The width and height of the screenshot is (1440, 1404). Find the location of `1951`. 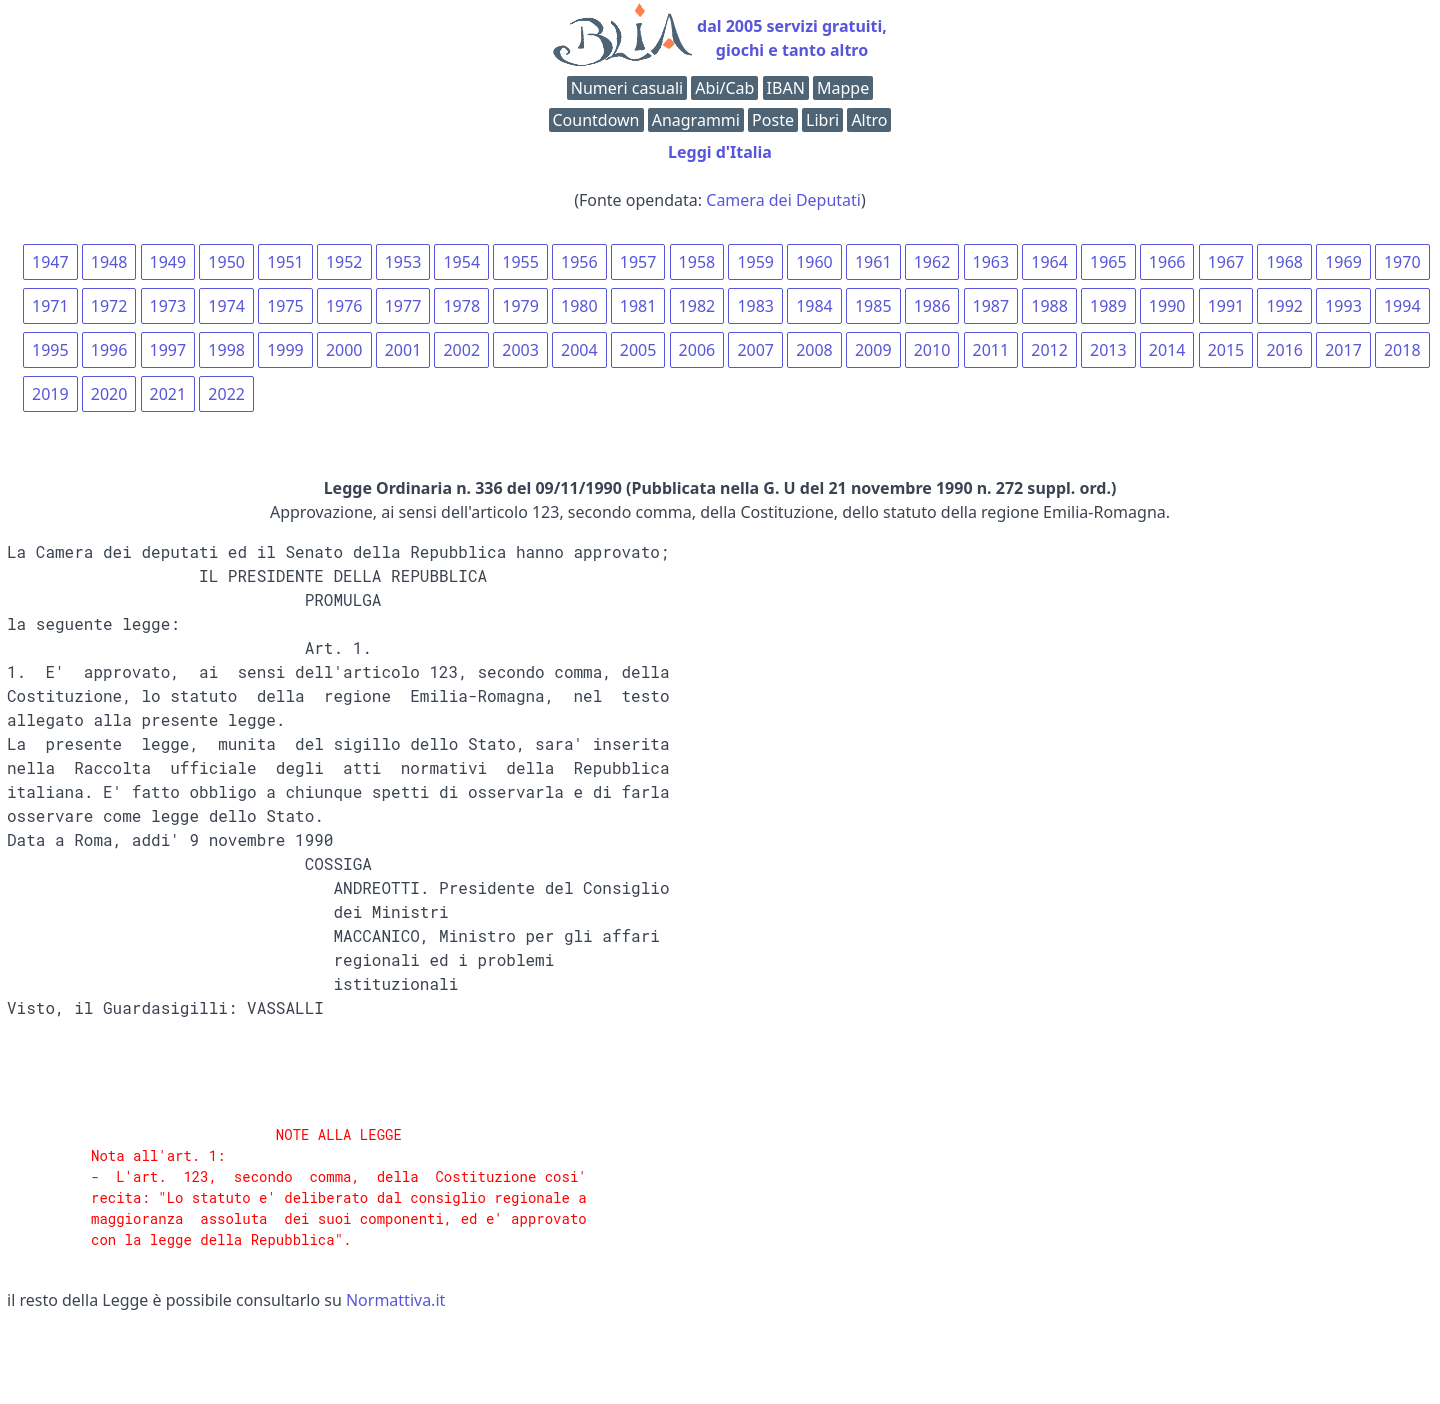

1951 is located at coordinates (285, 262).